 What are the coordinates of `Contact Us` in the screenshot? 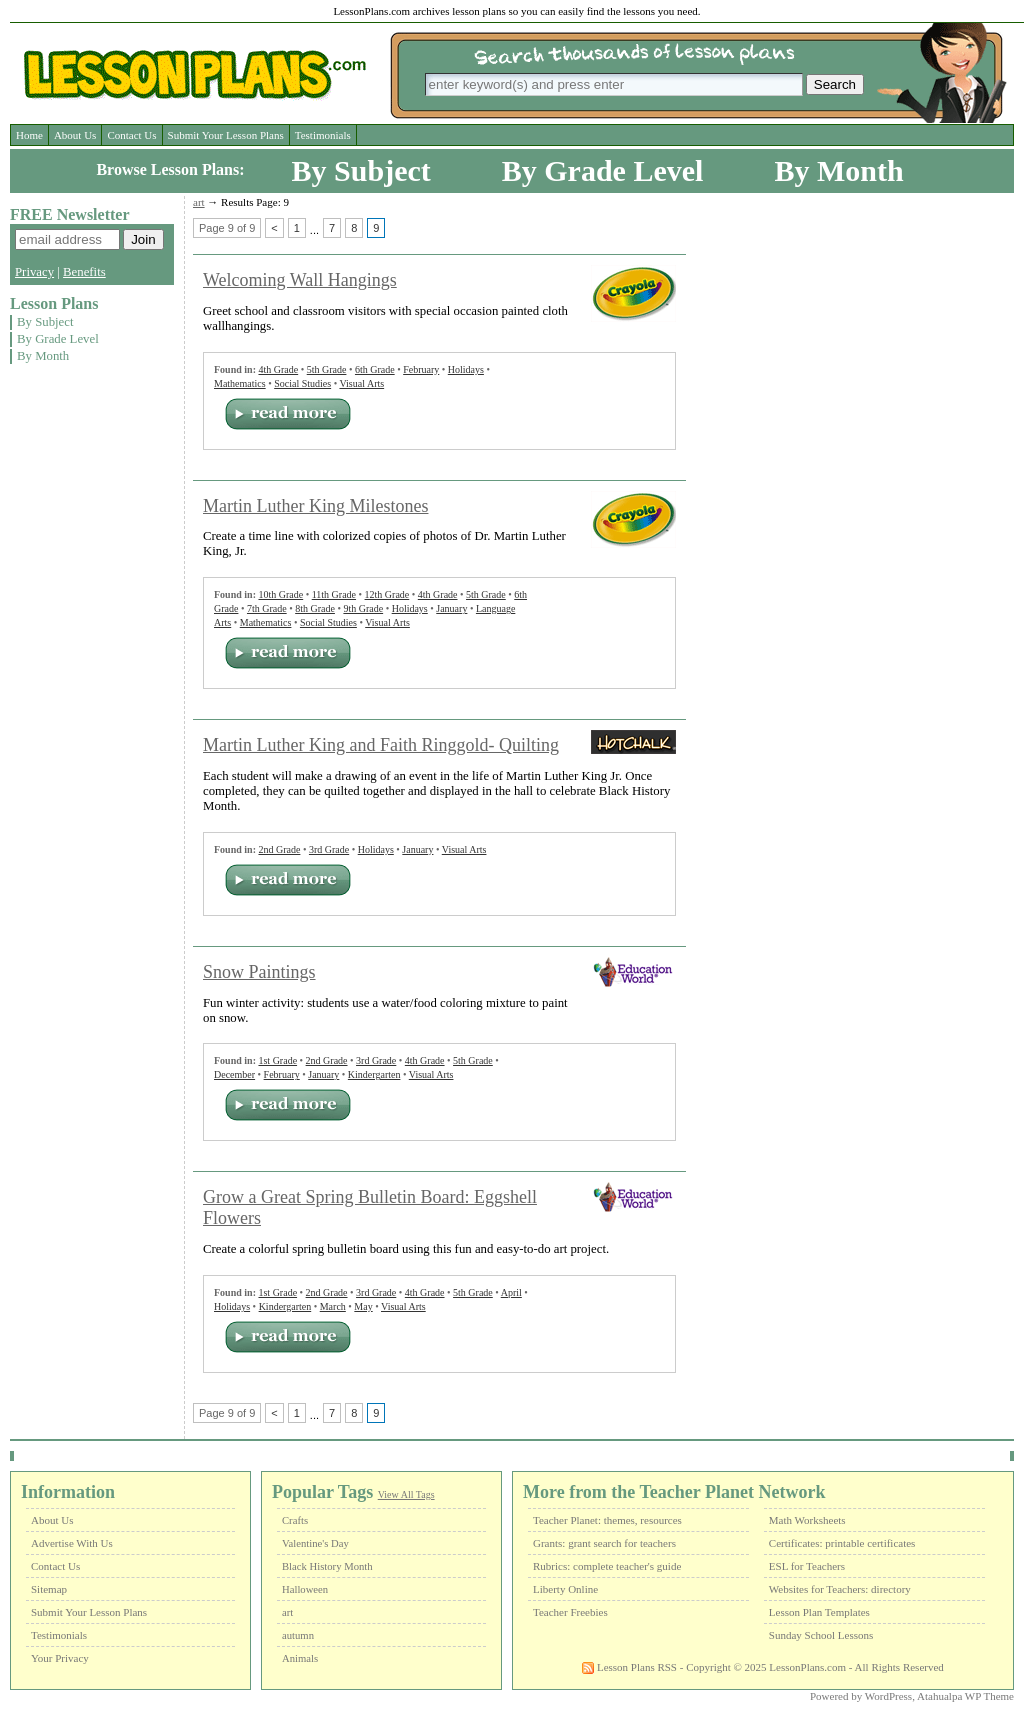 It's located at (131, 135).